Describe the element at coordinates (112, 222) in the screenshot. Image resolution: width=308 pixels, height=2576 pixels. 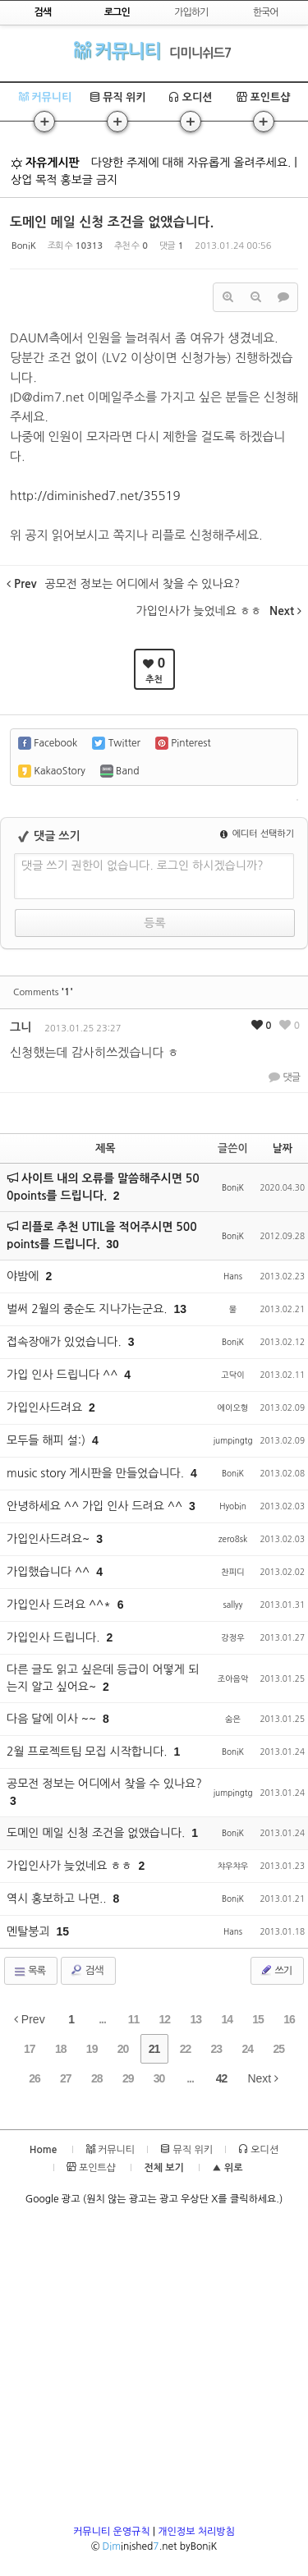
I see `도메인 메일 신청 조건을 없앴습니다.` at that location.